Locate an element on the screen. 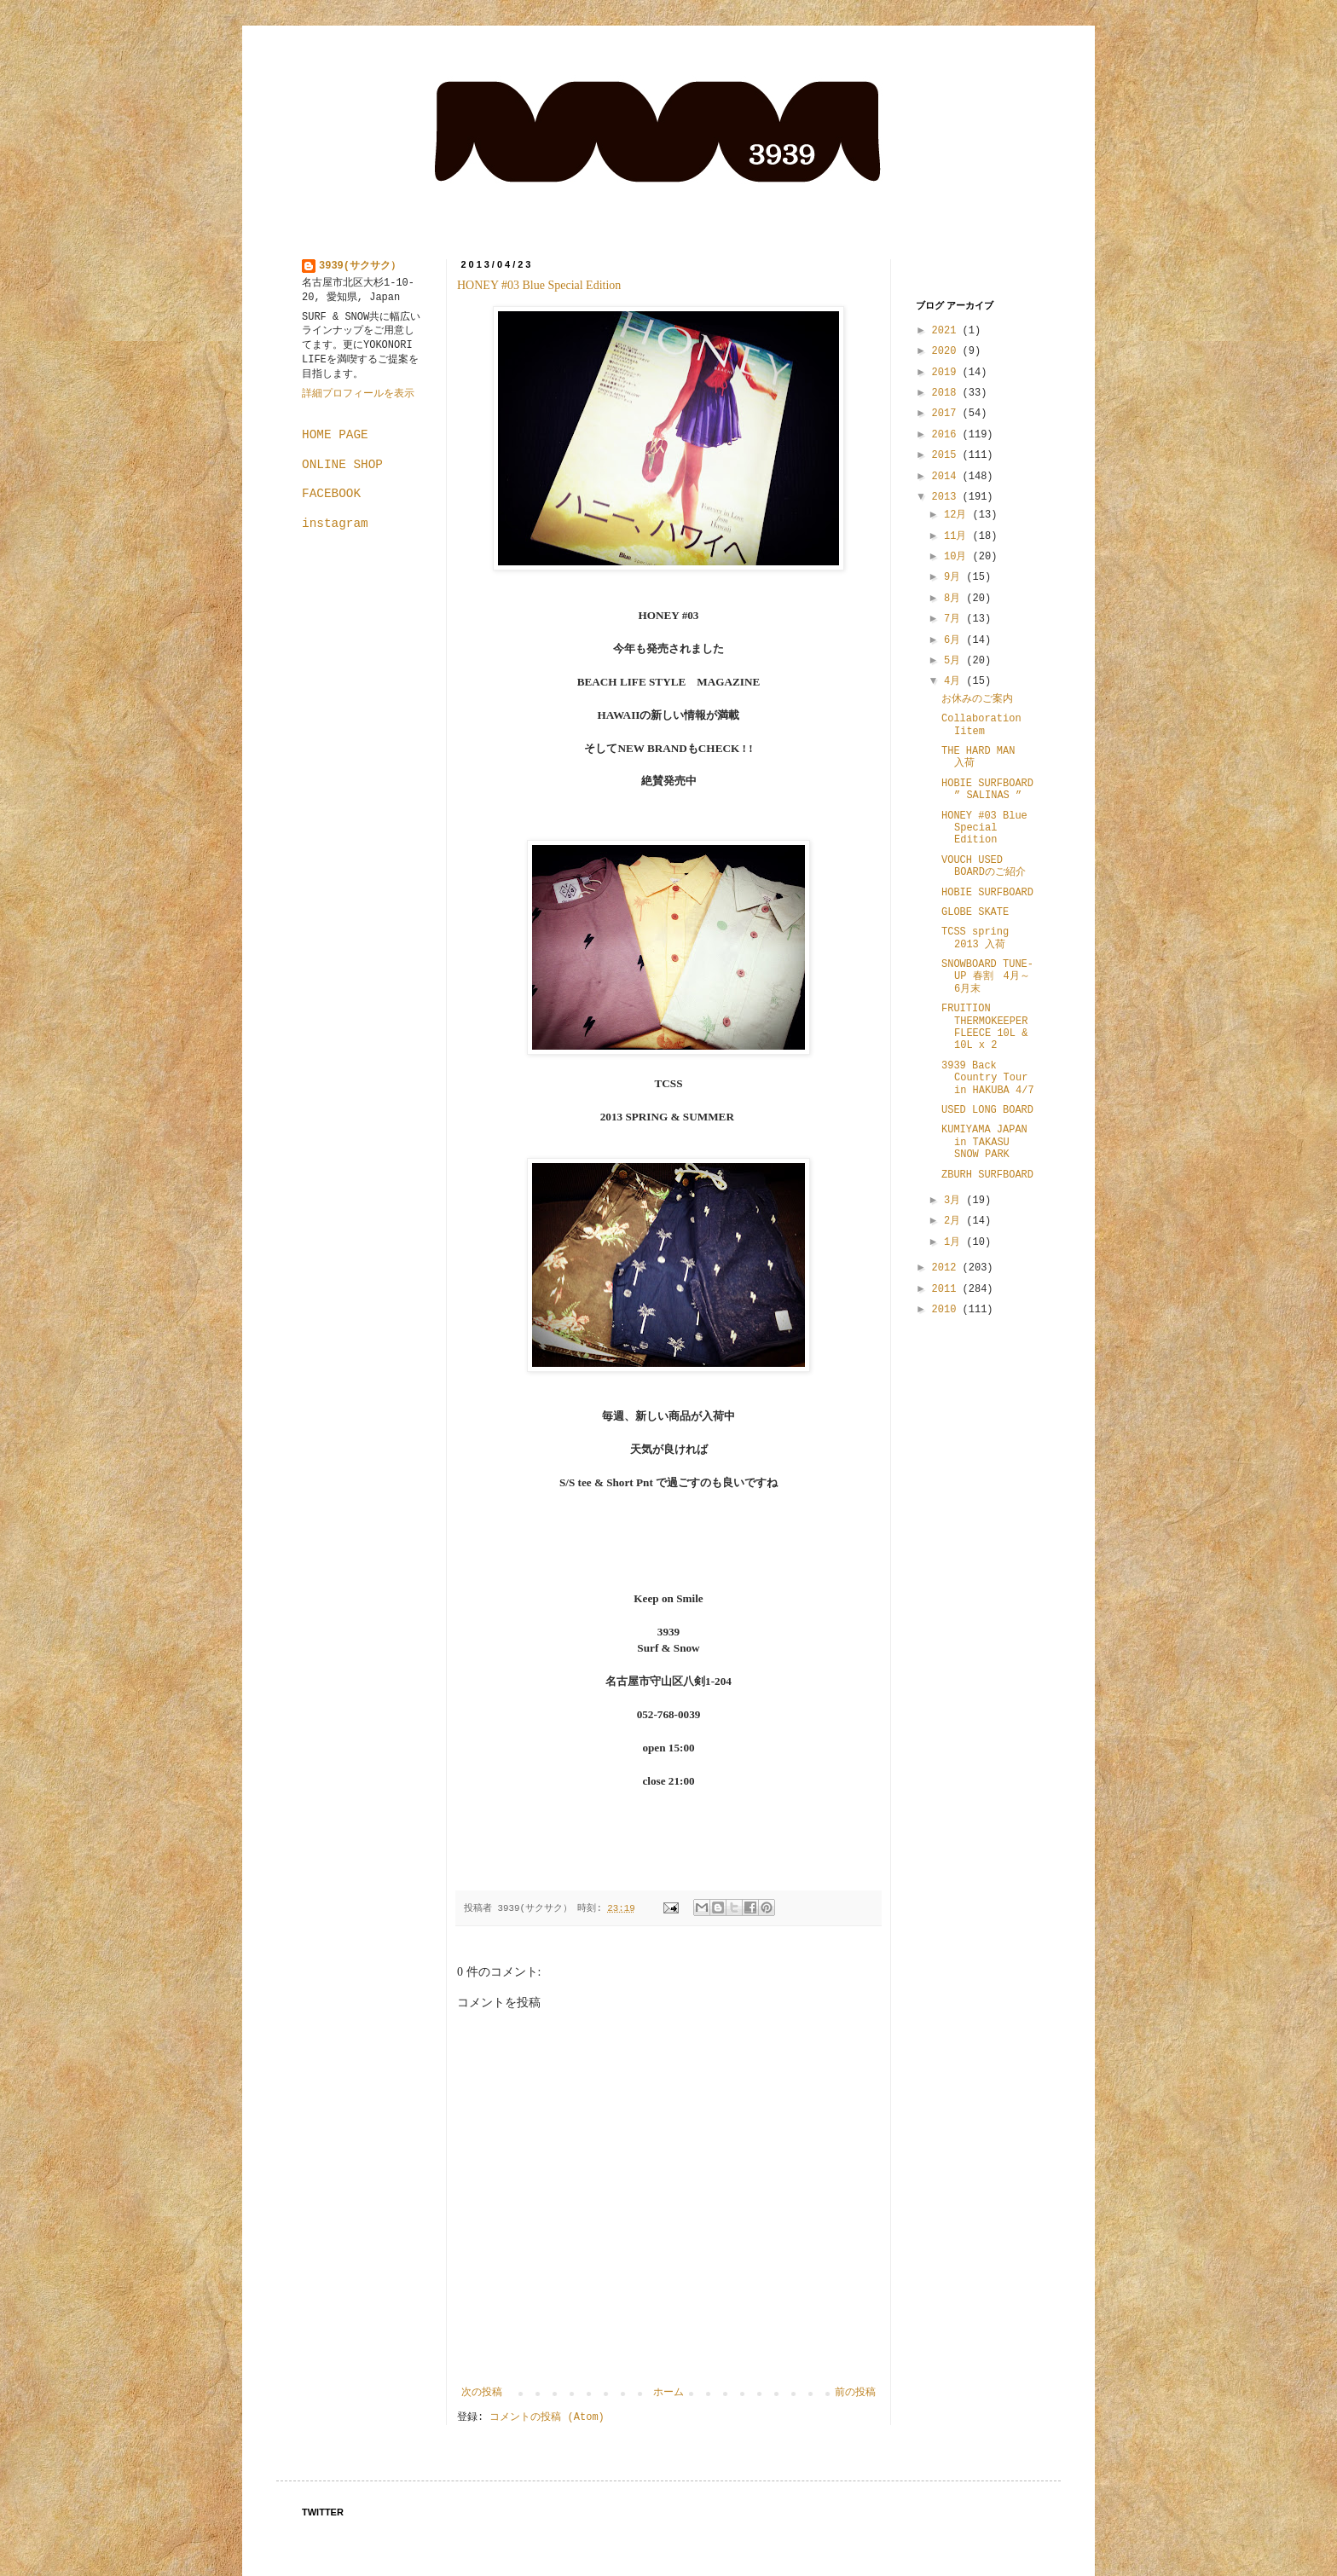  前の投稿 is located at coordinates (855, 2393).